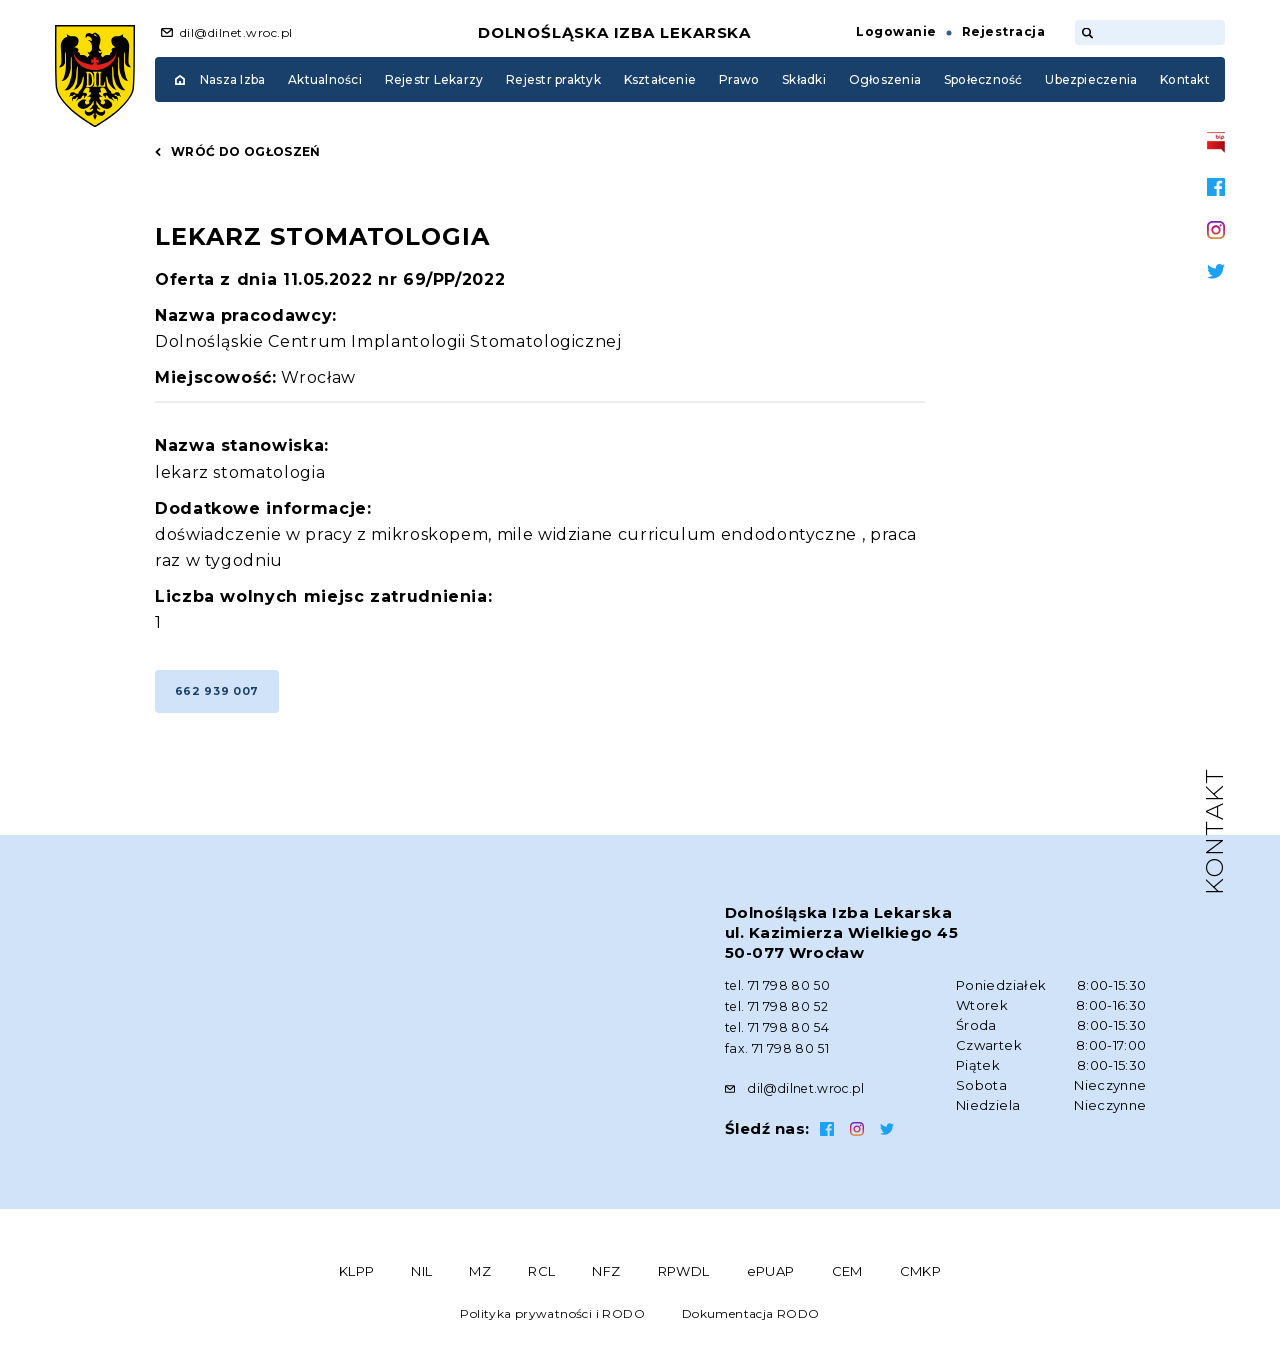  What do you see at coordinates (232, 79) in the screenshot?
I see `Nasza Izba` at bounding box center [232, 79].